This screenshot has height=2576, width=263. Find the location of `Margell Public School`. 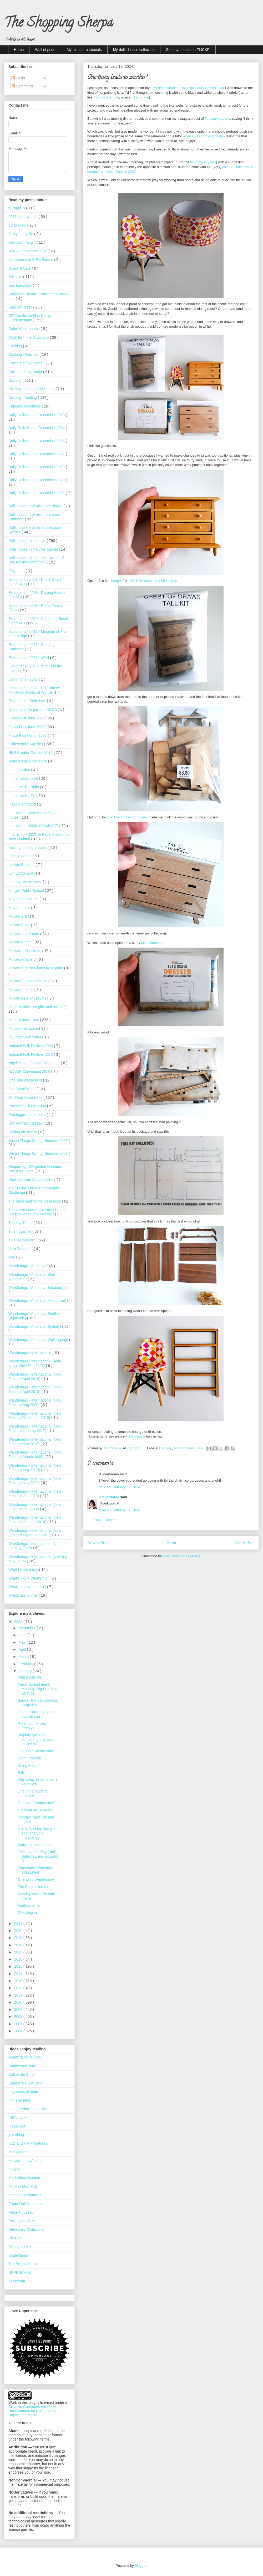

Margell Public School is located at coordinates (26, 891).